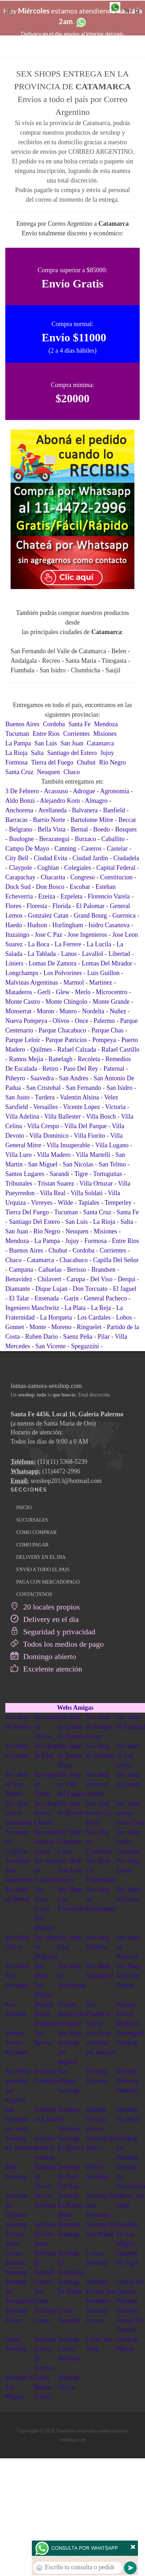 Image resolution: width=145 pixels, height=2576 pixels. I want to click on Villa Soldati, so click(87, 1193).